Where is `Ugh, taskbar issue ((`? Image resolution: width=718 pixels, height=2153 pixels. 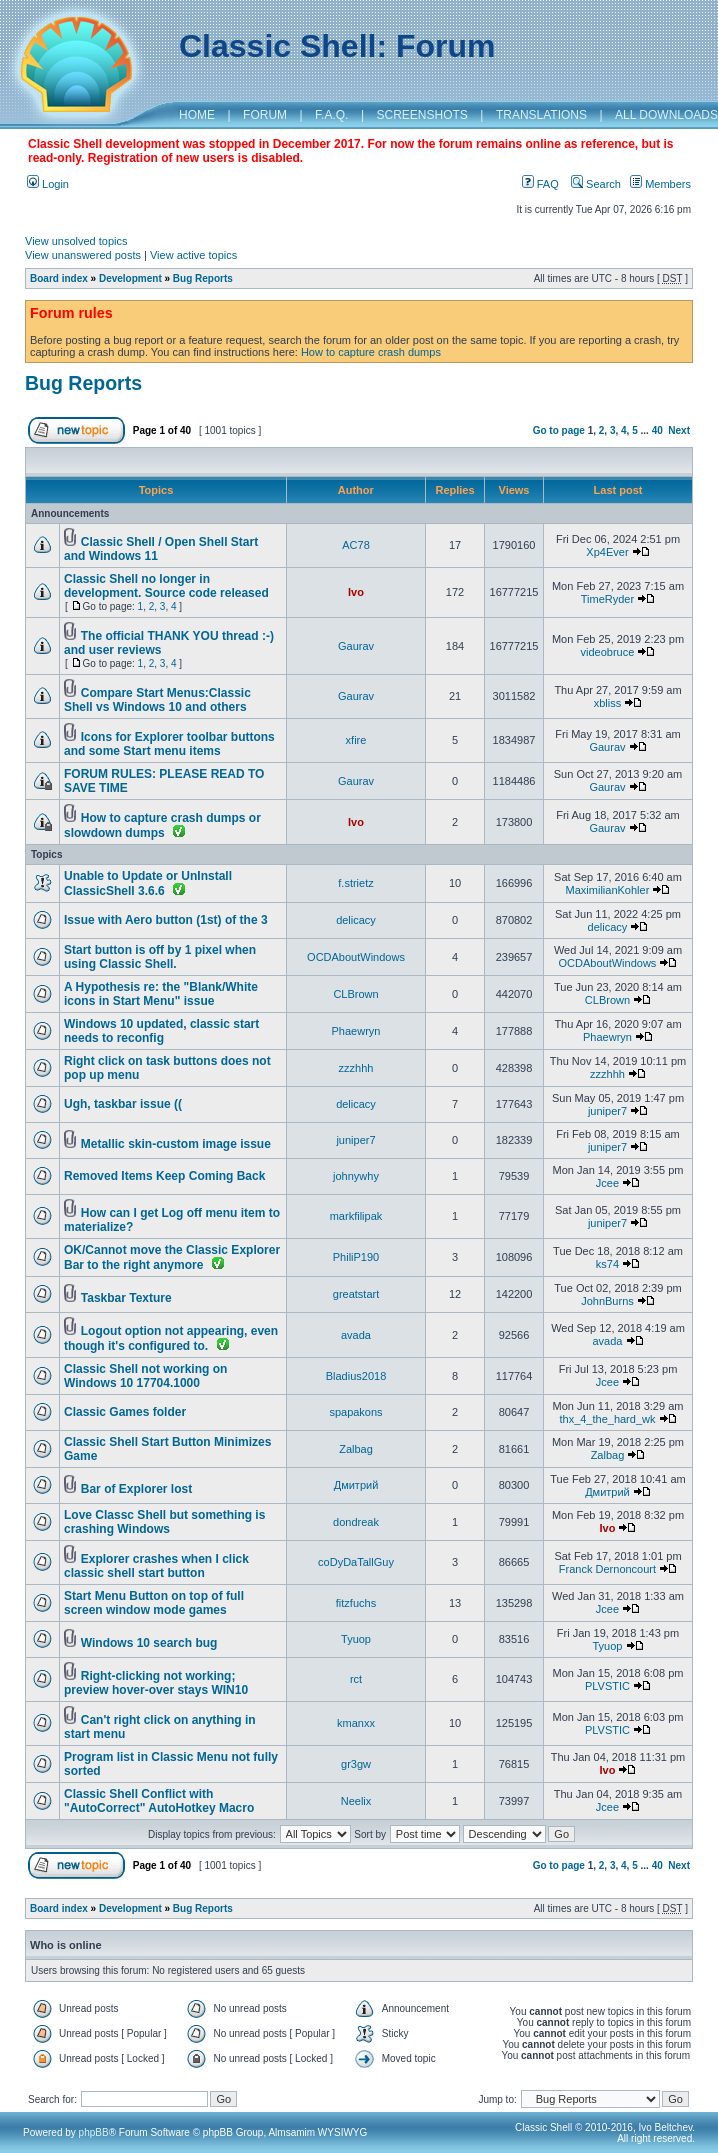 Ugh, taskbar issue (( is located at coordinates (123, 1104).